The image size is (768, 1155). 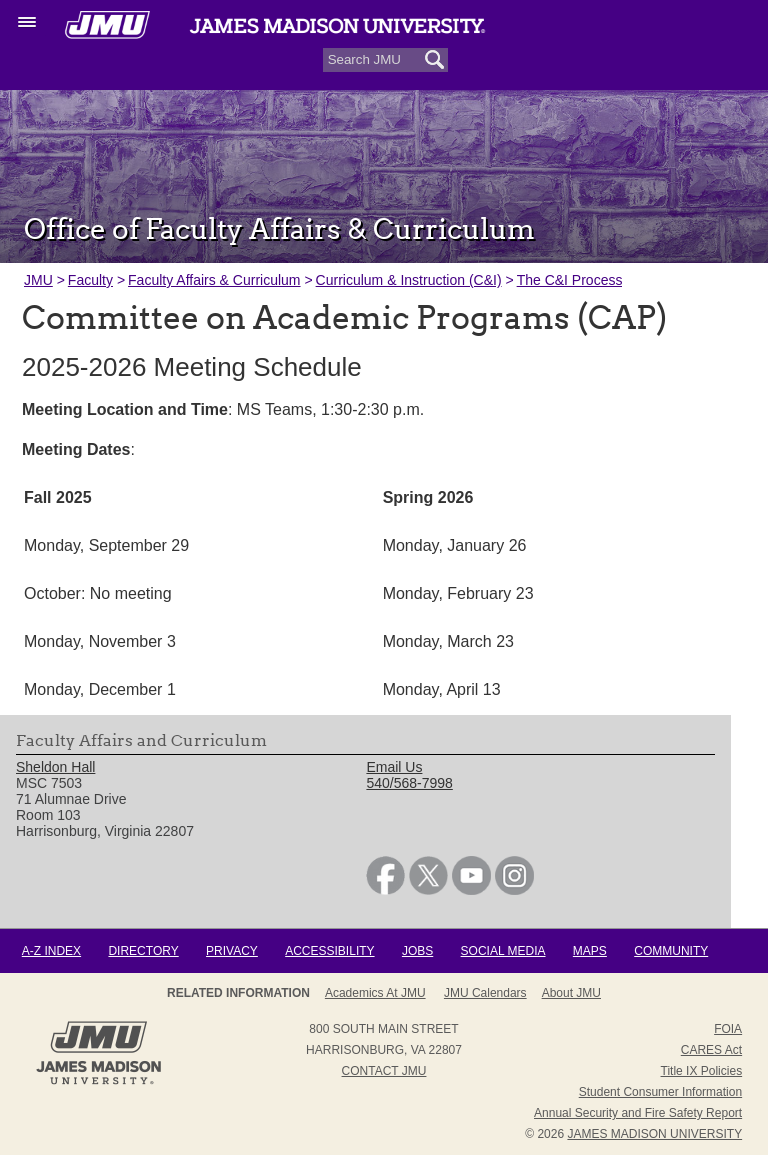 I want to click on JAMES MADISON UNIVERSITY, so click(x=654, y=1134).